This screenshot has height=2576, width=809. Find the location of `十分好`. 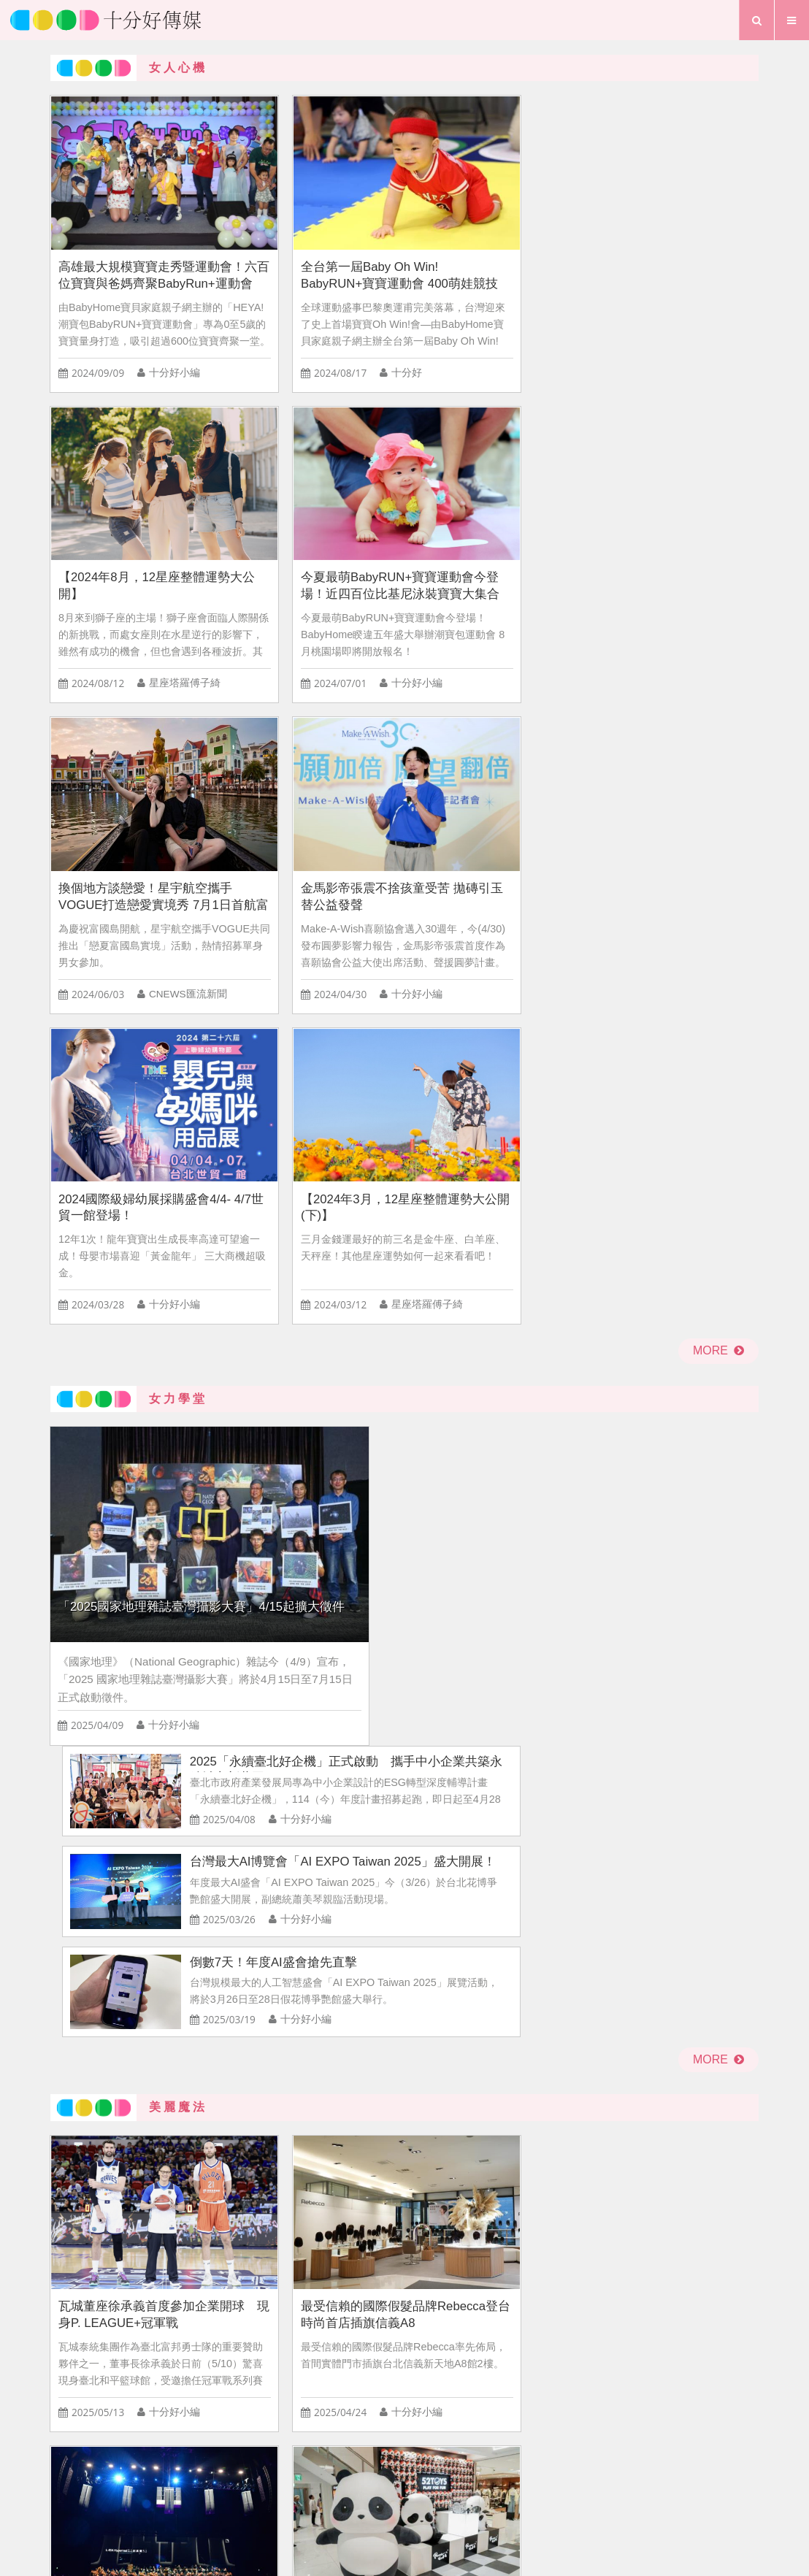

十分好 is located at coordinates (344, 333).